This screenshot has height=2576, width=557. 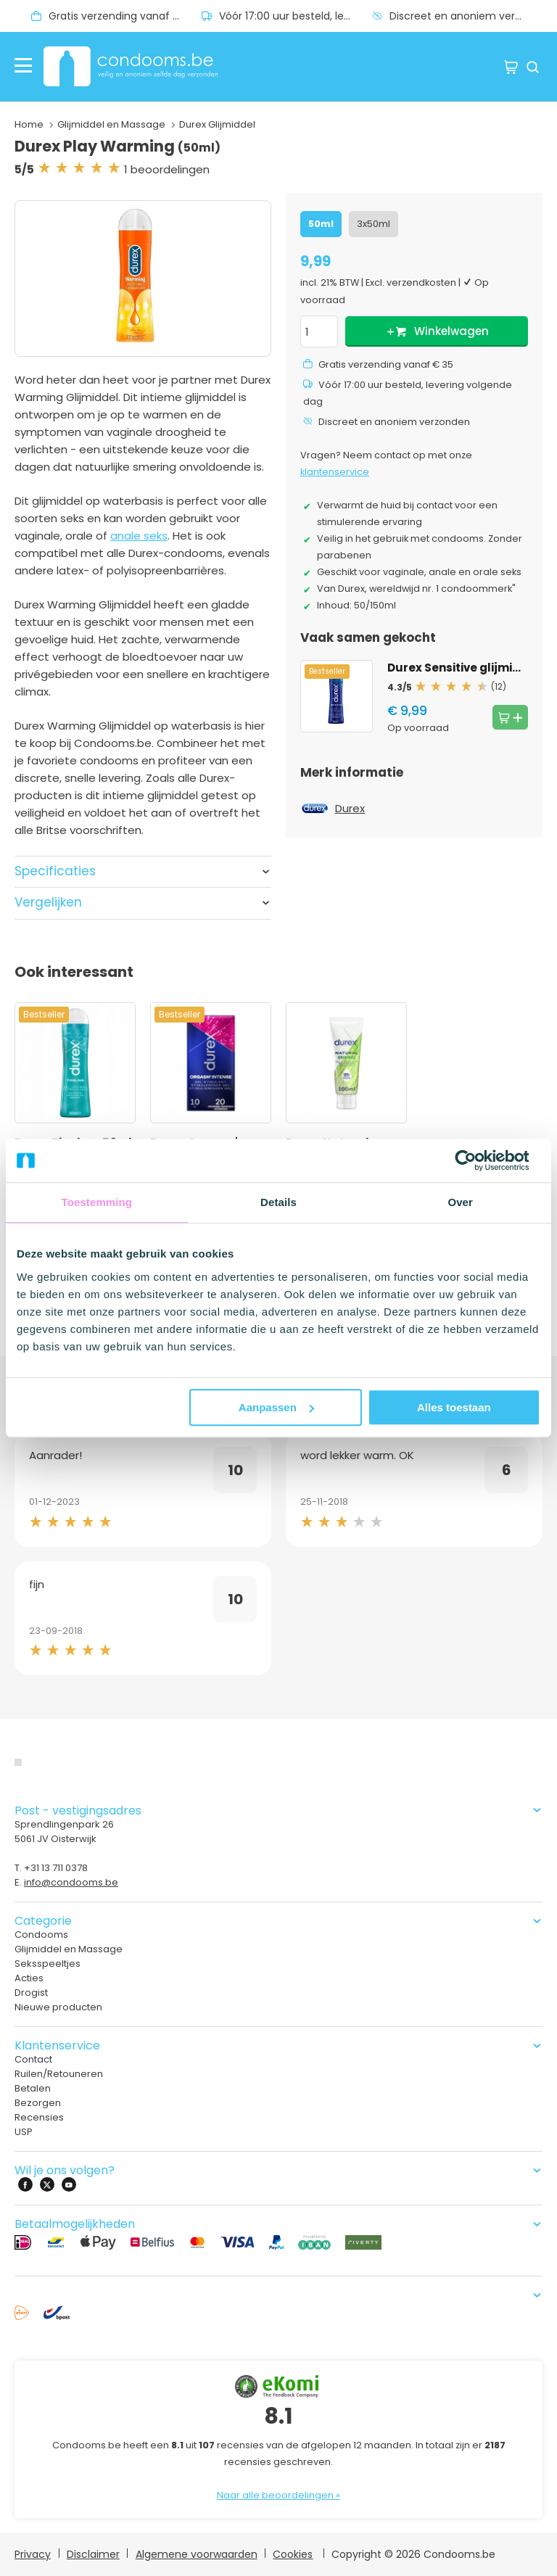 What do you see at coordinates (295, 16) in the screenshot?
I see `Vóór 17:00 uur besteld, levering volgende dag` at bounding box center [295, 16].